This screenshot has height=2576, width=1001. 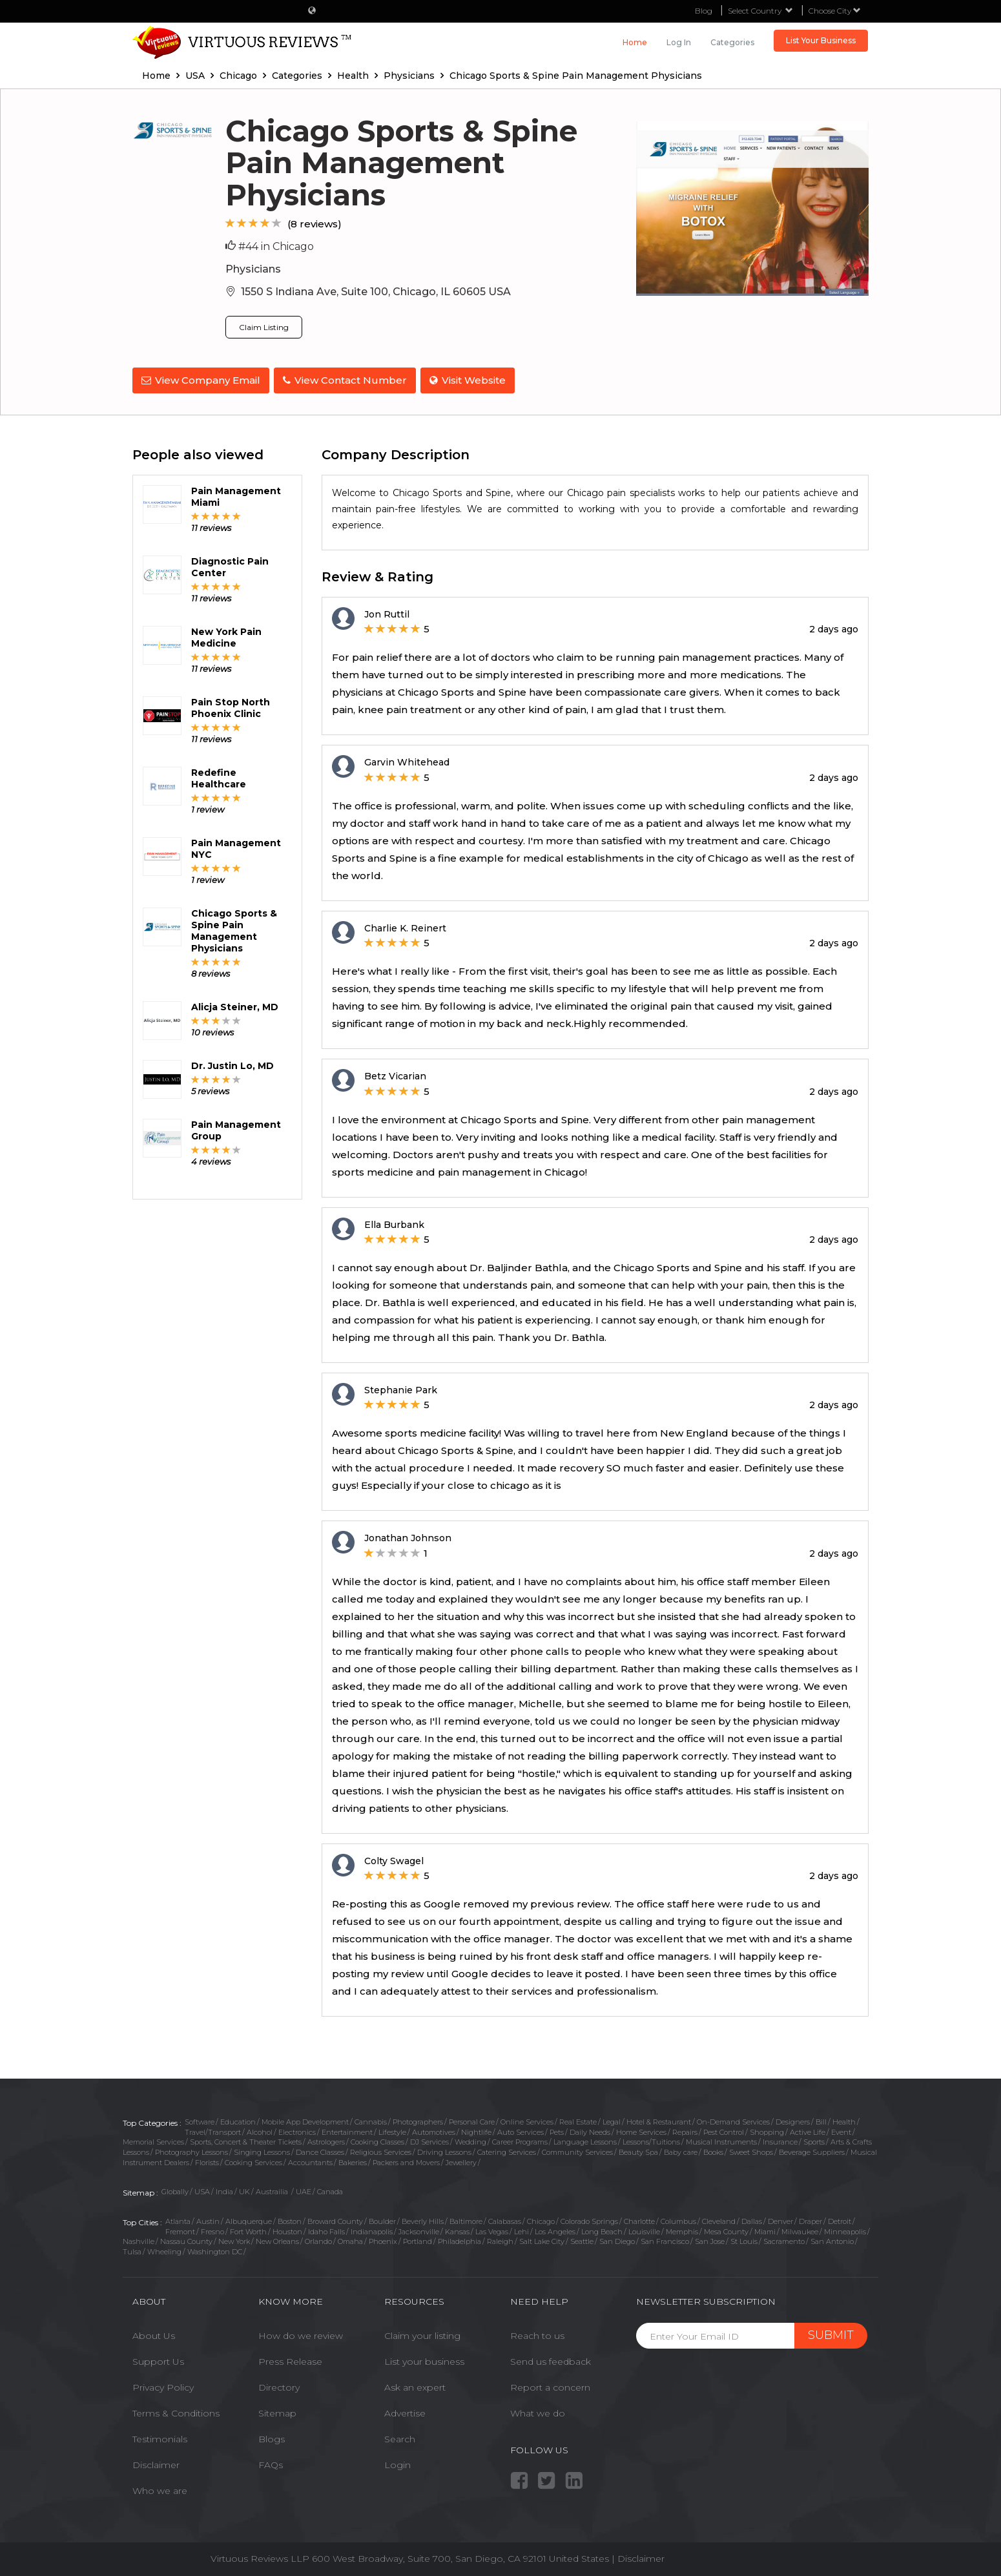 What do you see at coordinates (191, 2150) in the screenshot?
I see `Photography Lessons` at bounding box center [191, 2150].